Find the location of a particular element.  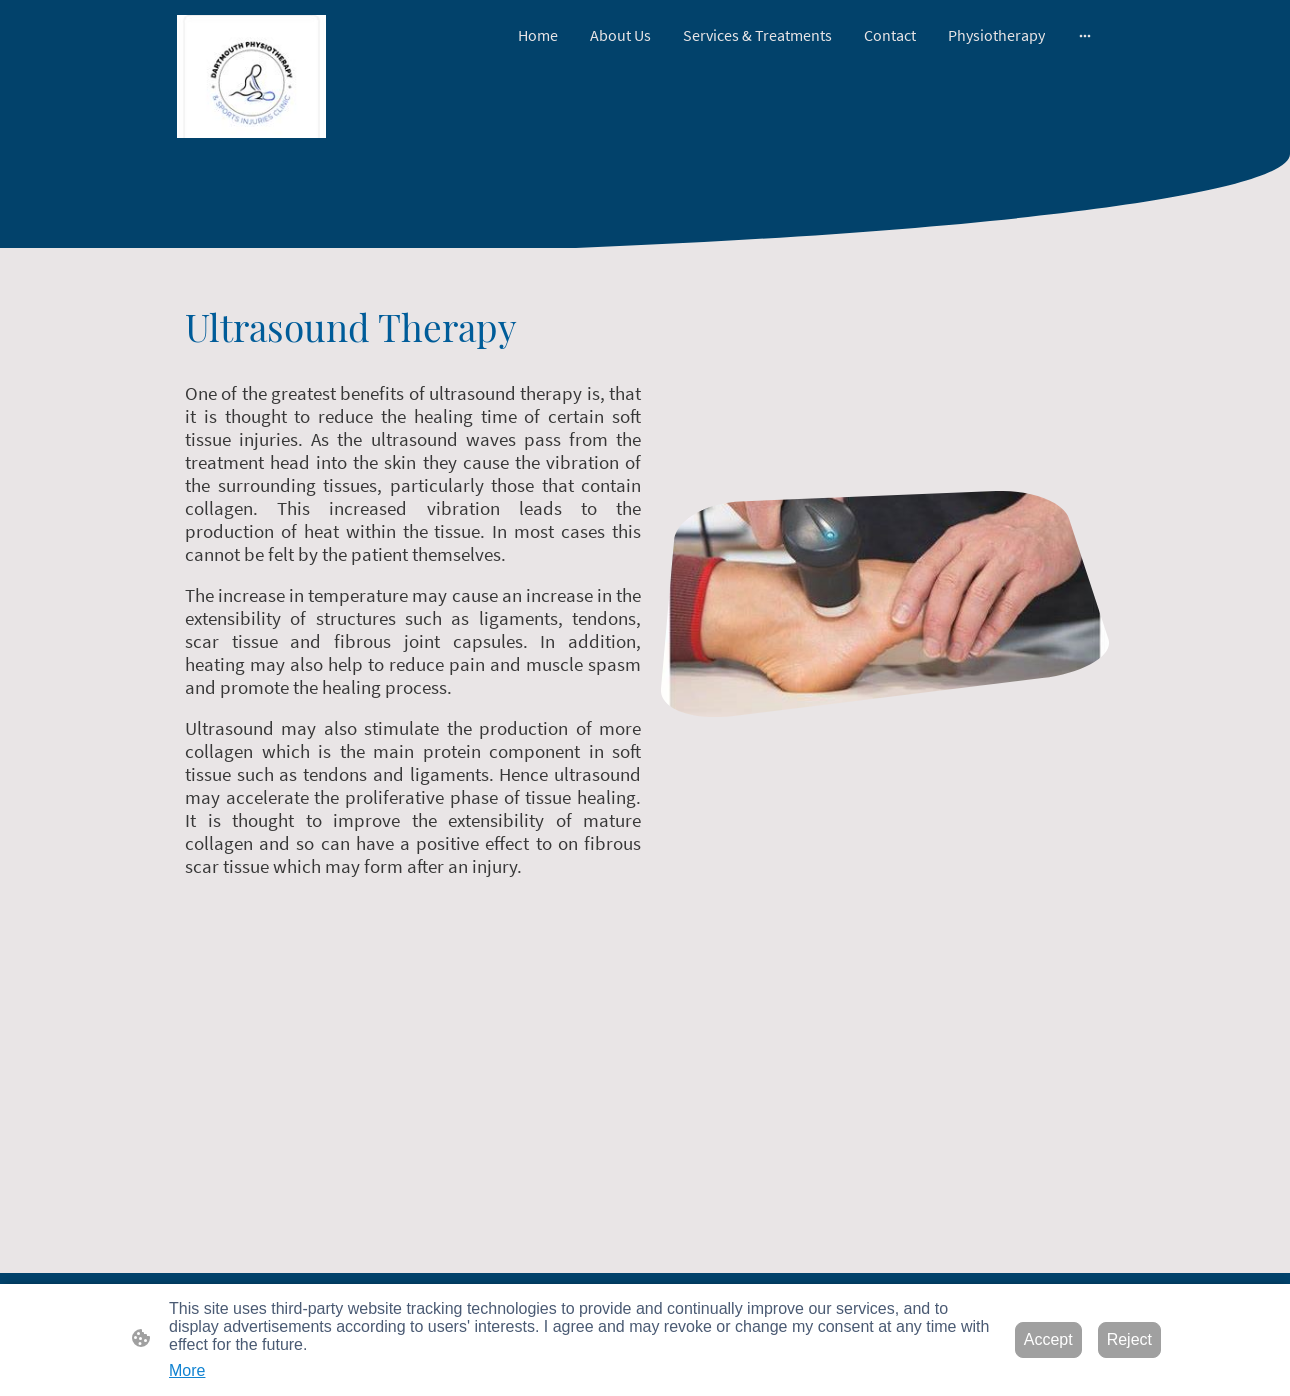

[Site logo] is located at coordinates (251, 76).